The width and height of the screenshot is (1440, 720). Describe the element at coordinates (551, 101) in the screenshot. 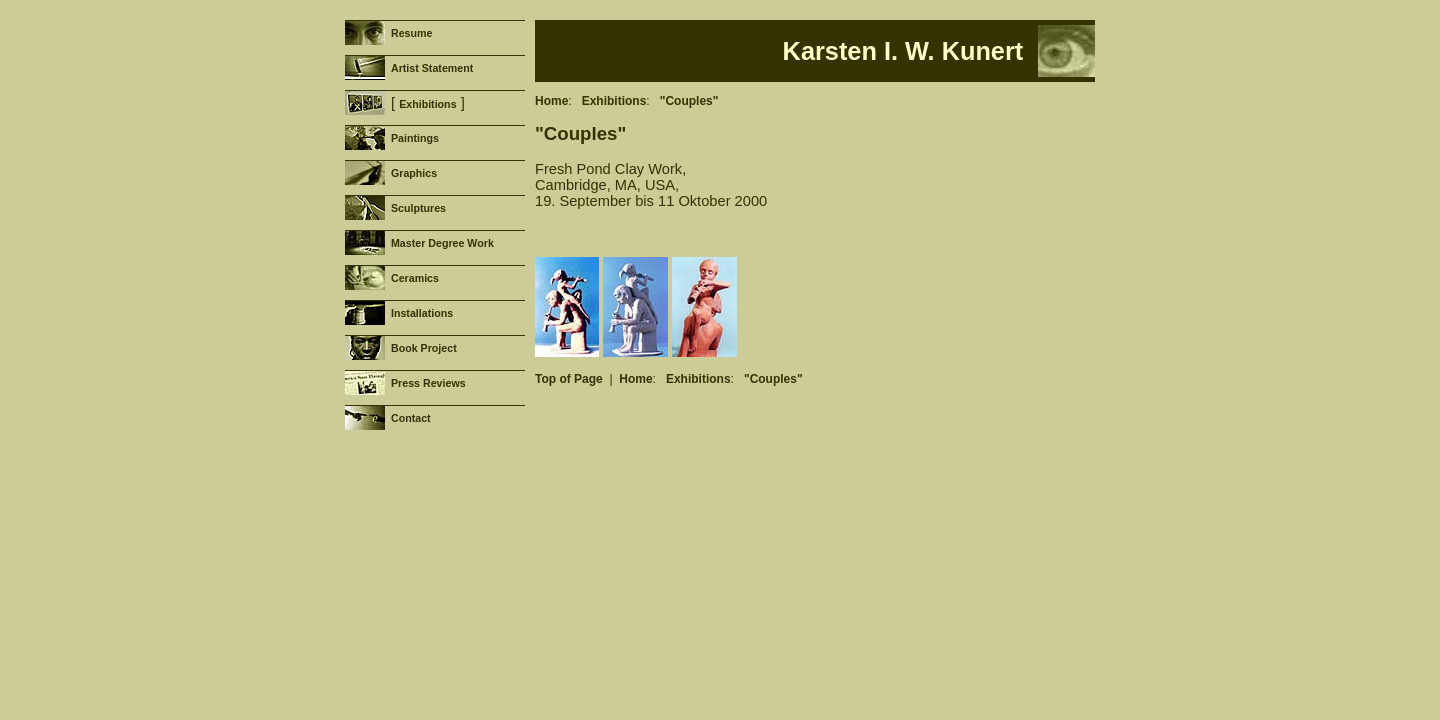

I see `Home` at that location.